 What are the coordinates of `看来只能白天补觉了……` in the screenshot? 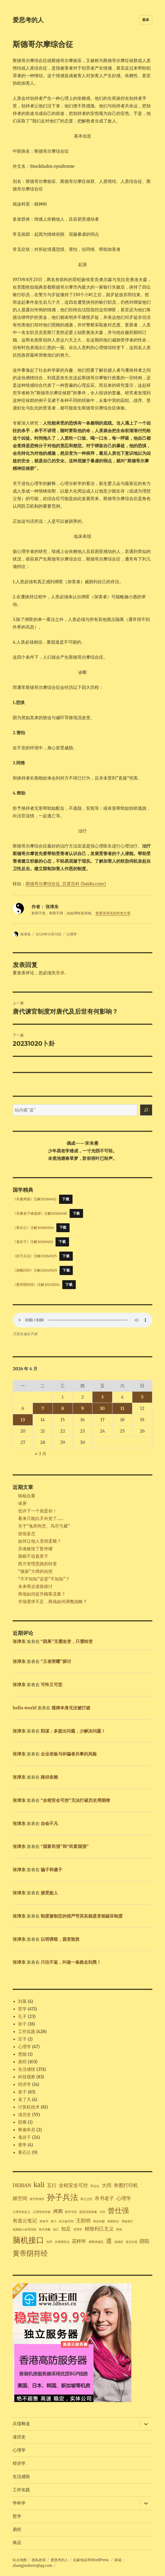 It's located at (41, 1518).